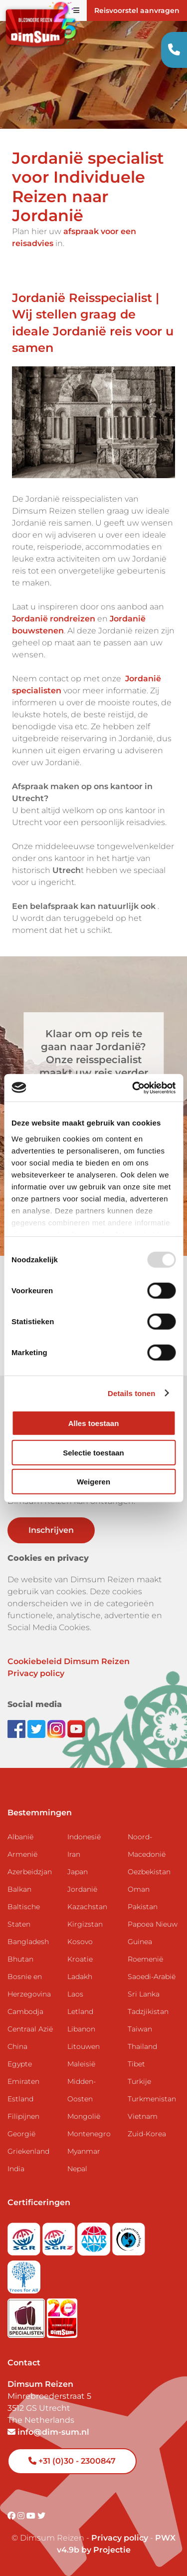  What do you see at coordinates (73, 1854) in the screenshot?
I see `Iran` at bounding box center [73, 1854].